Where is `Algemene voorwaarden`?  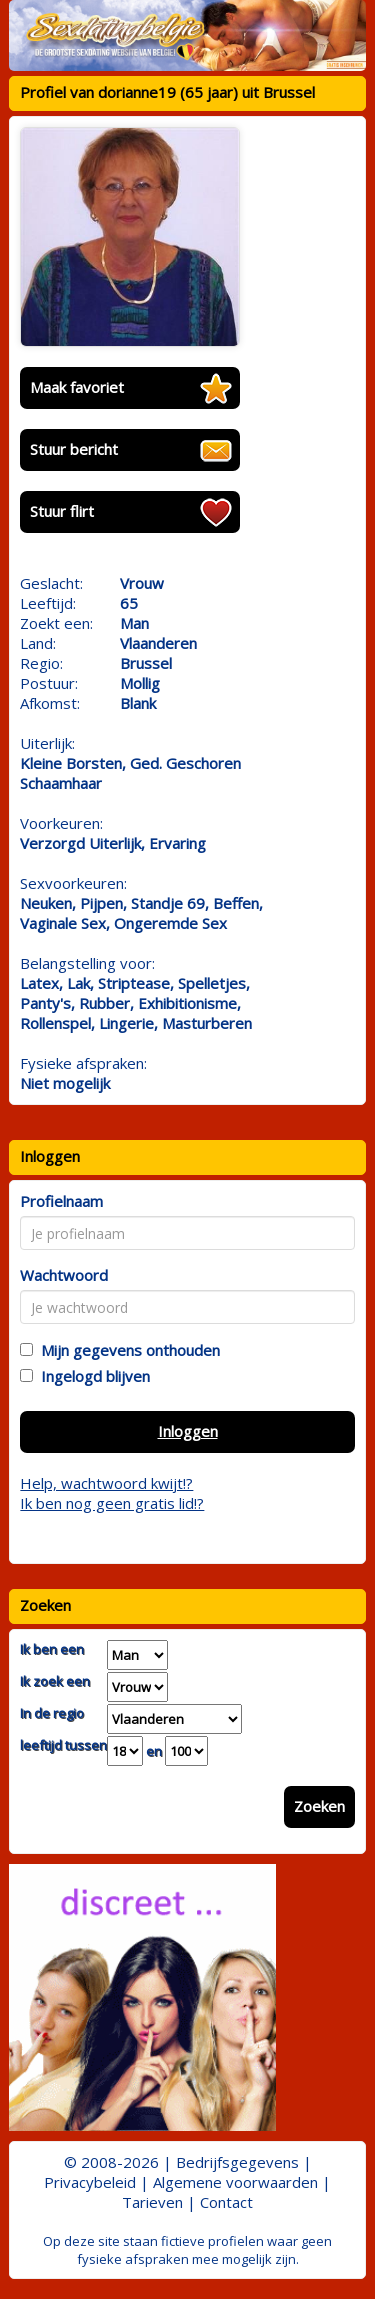 Algemene voorwaarden is located at coordinates (235, 2182).